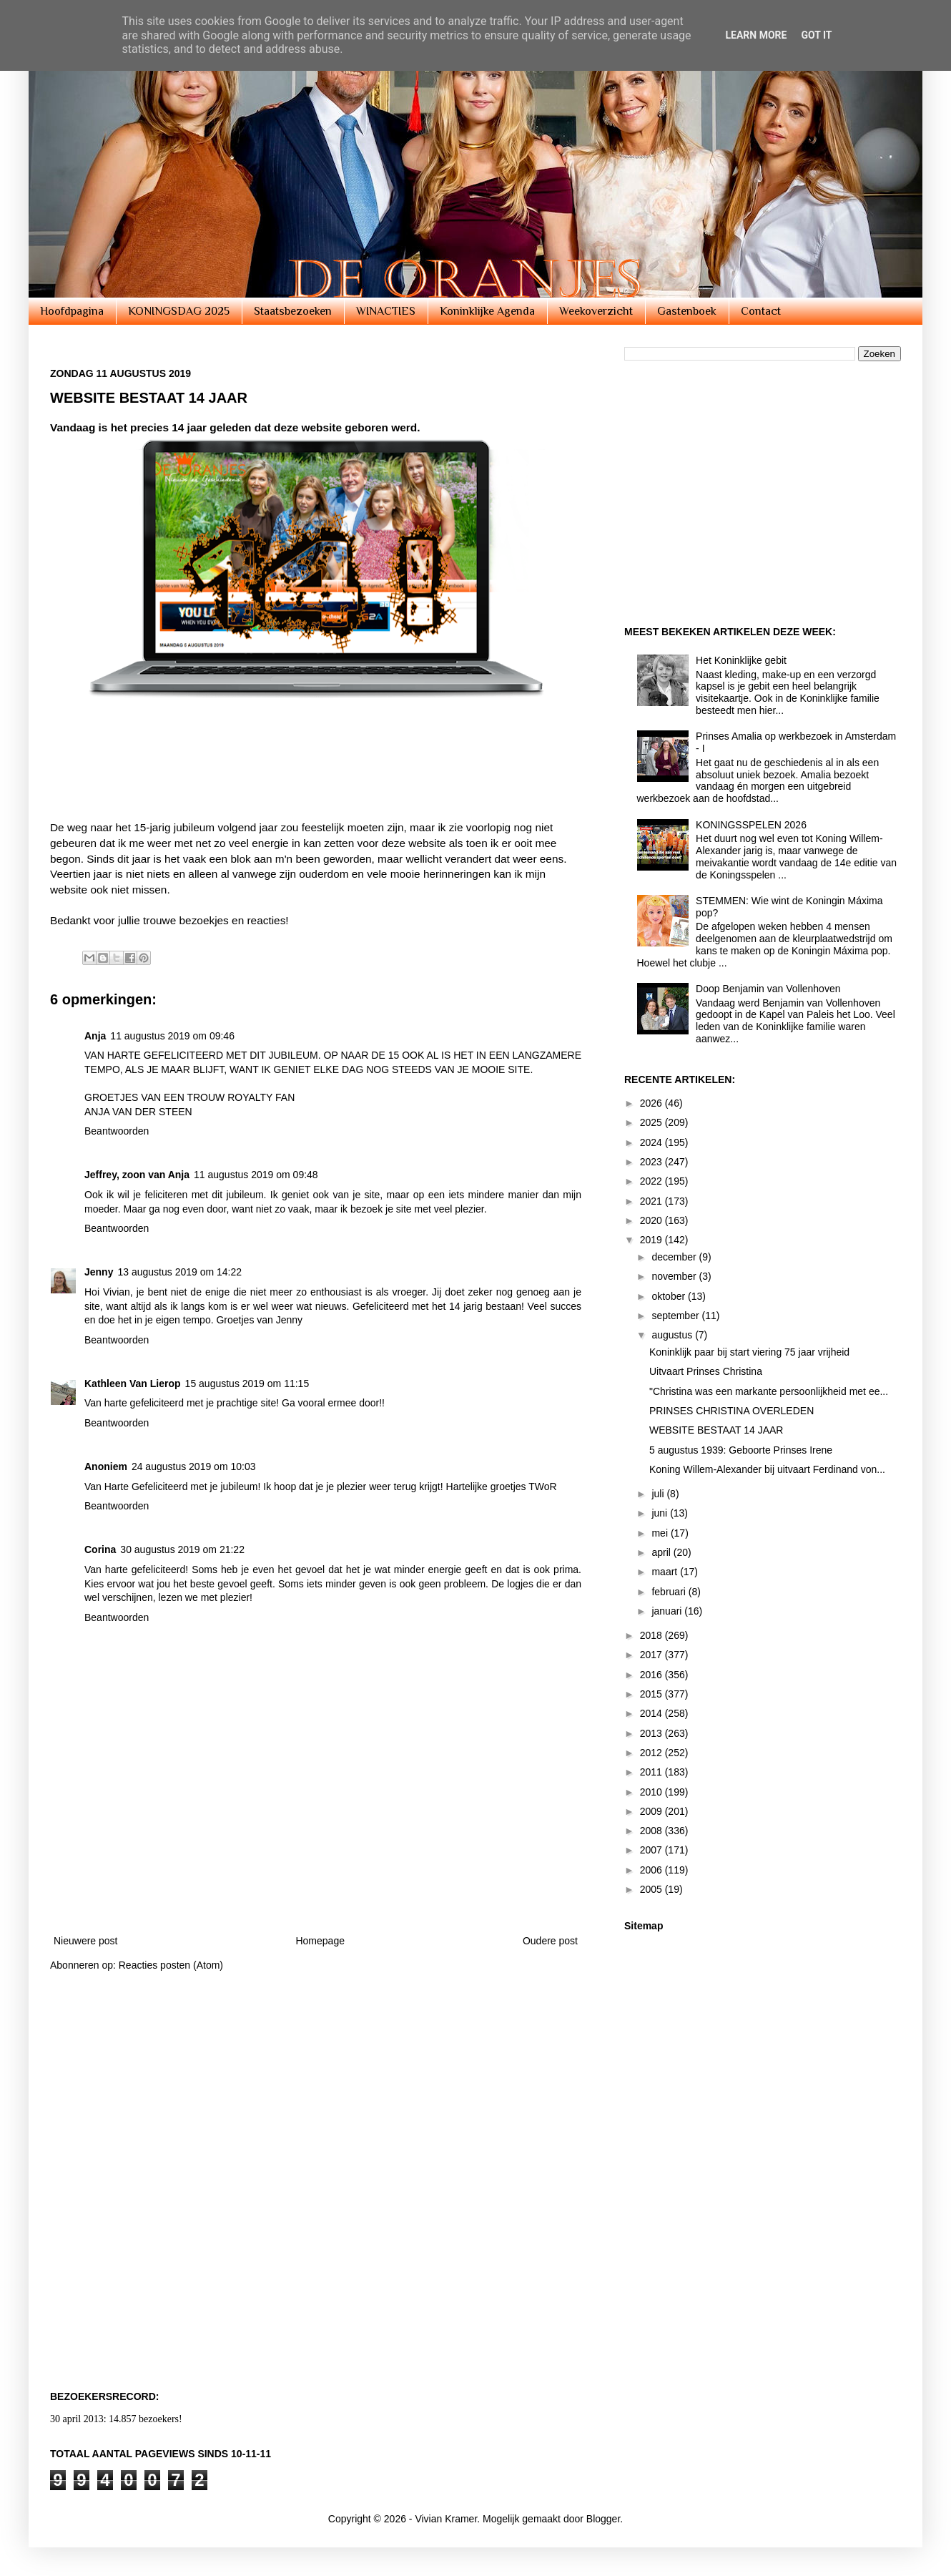  I want to click on Blogger, so click(603, 2518).